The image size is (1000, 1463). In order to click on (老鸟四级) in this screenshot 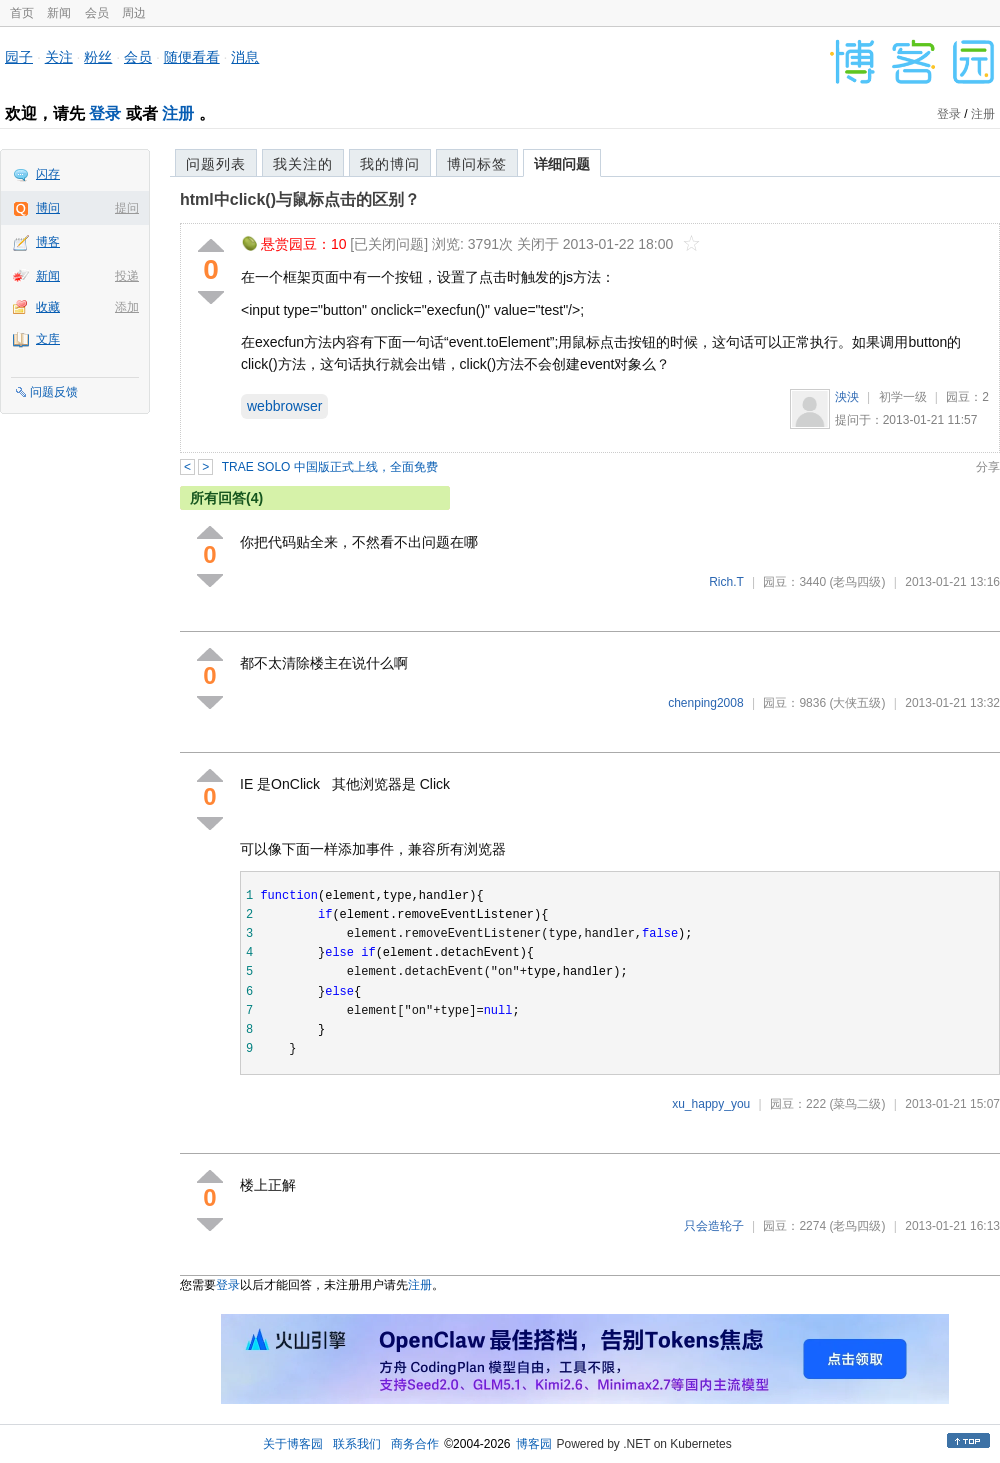, I will do `click(857, 582)`.